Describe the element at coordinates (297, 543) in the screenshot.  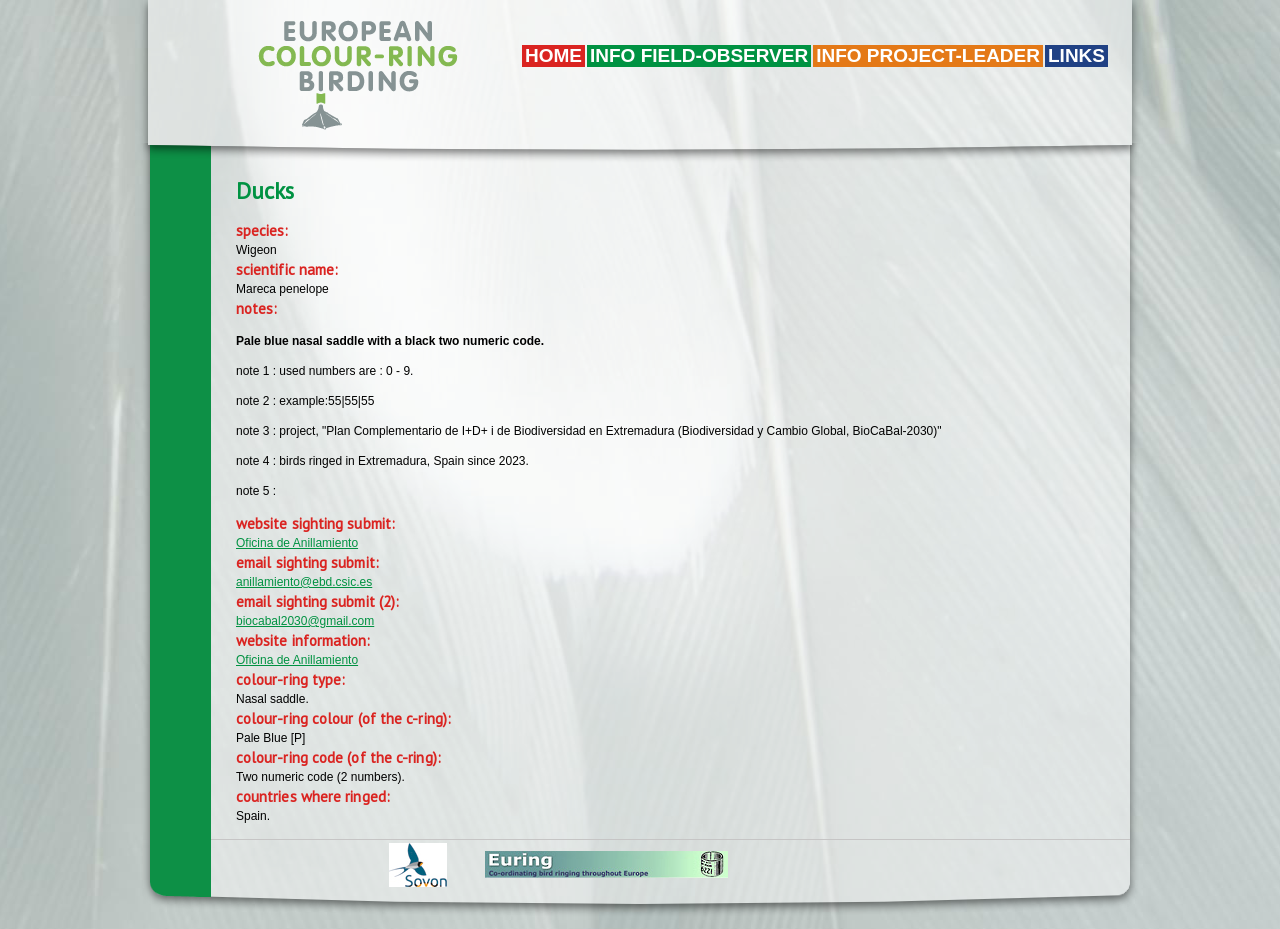
I see `Oficina de Anillamiento` at that location.